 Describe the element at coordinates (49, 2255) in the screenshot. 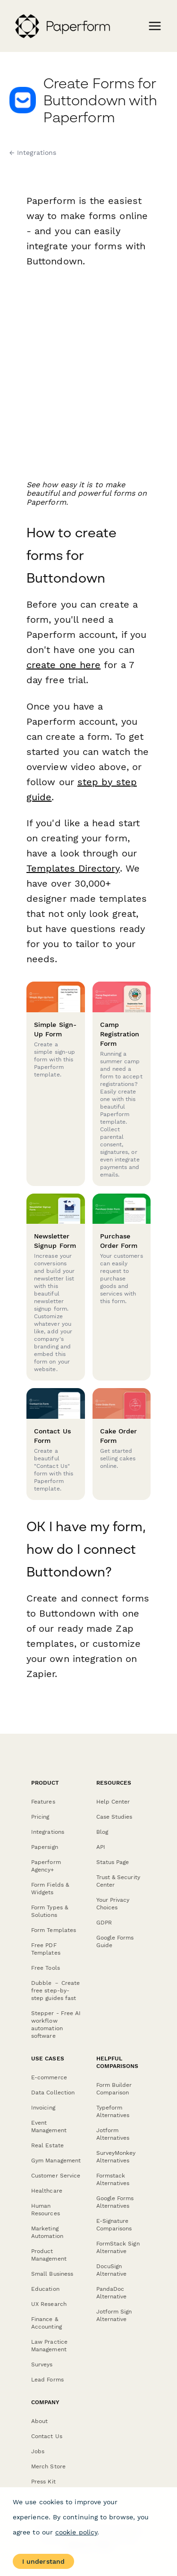

I see `Product Management` at that location.